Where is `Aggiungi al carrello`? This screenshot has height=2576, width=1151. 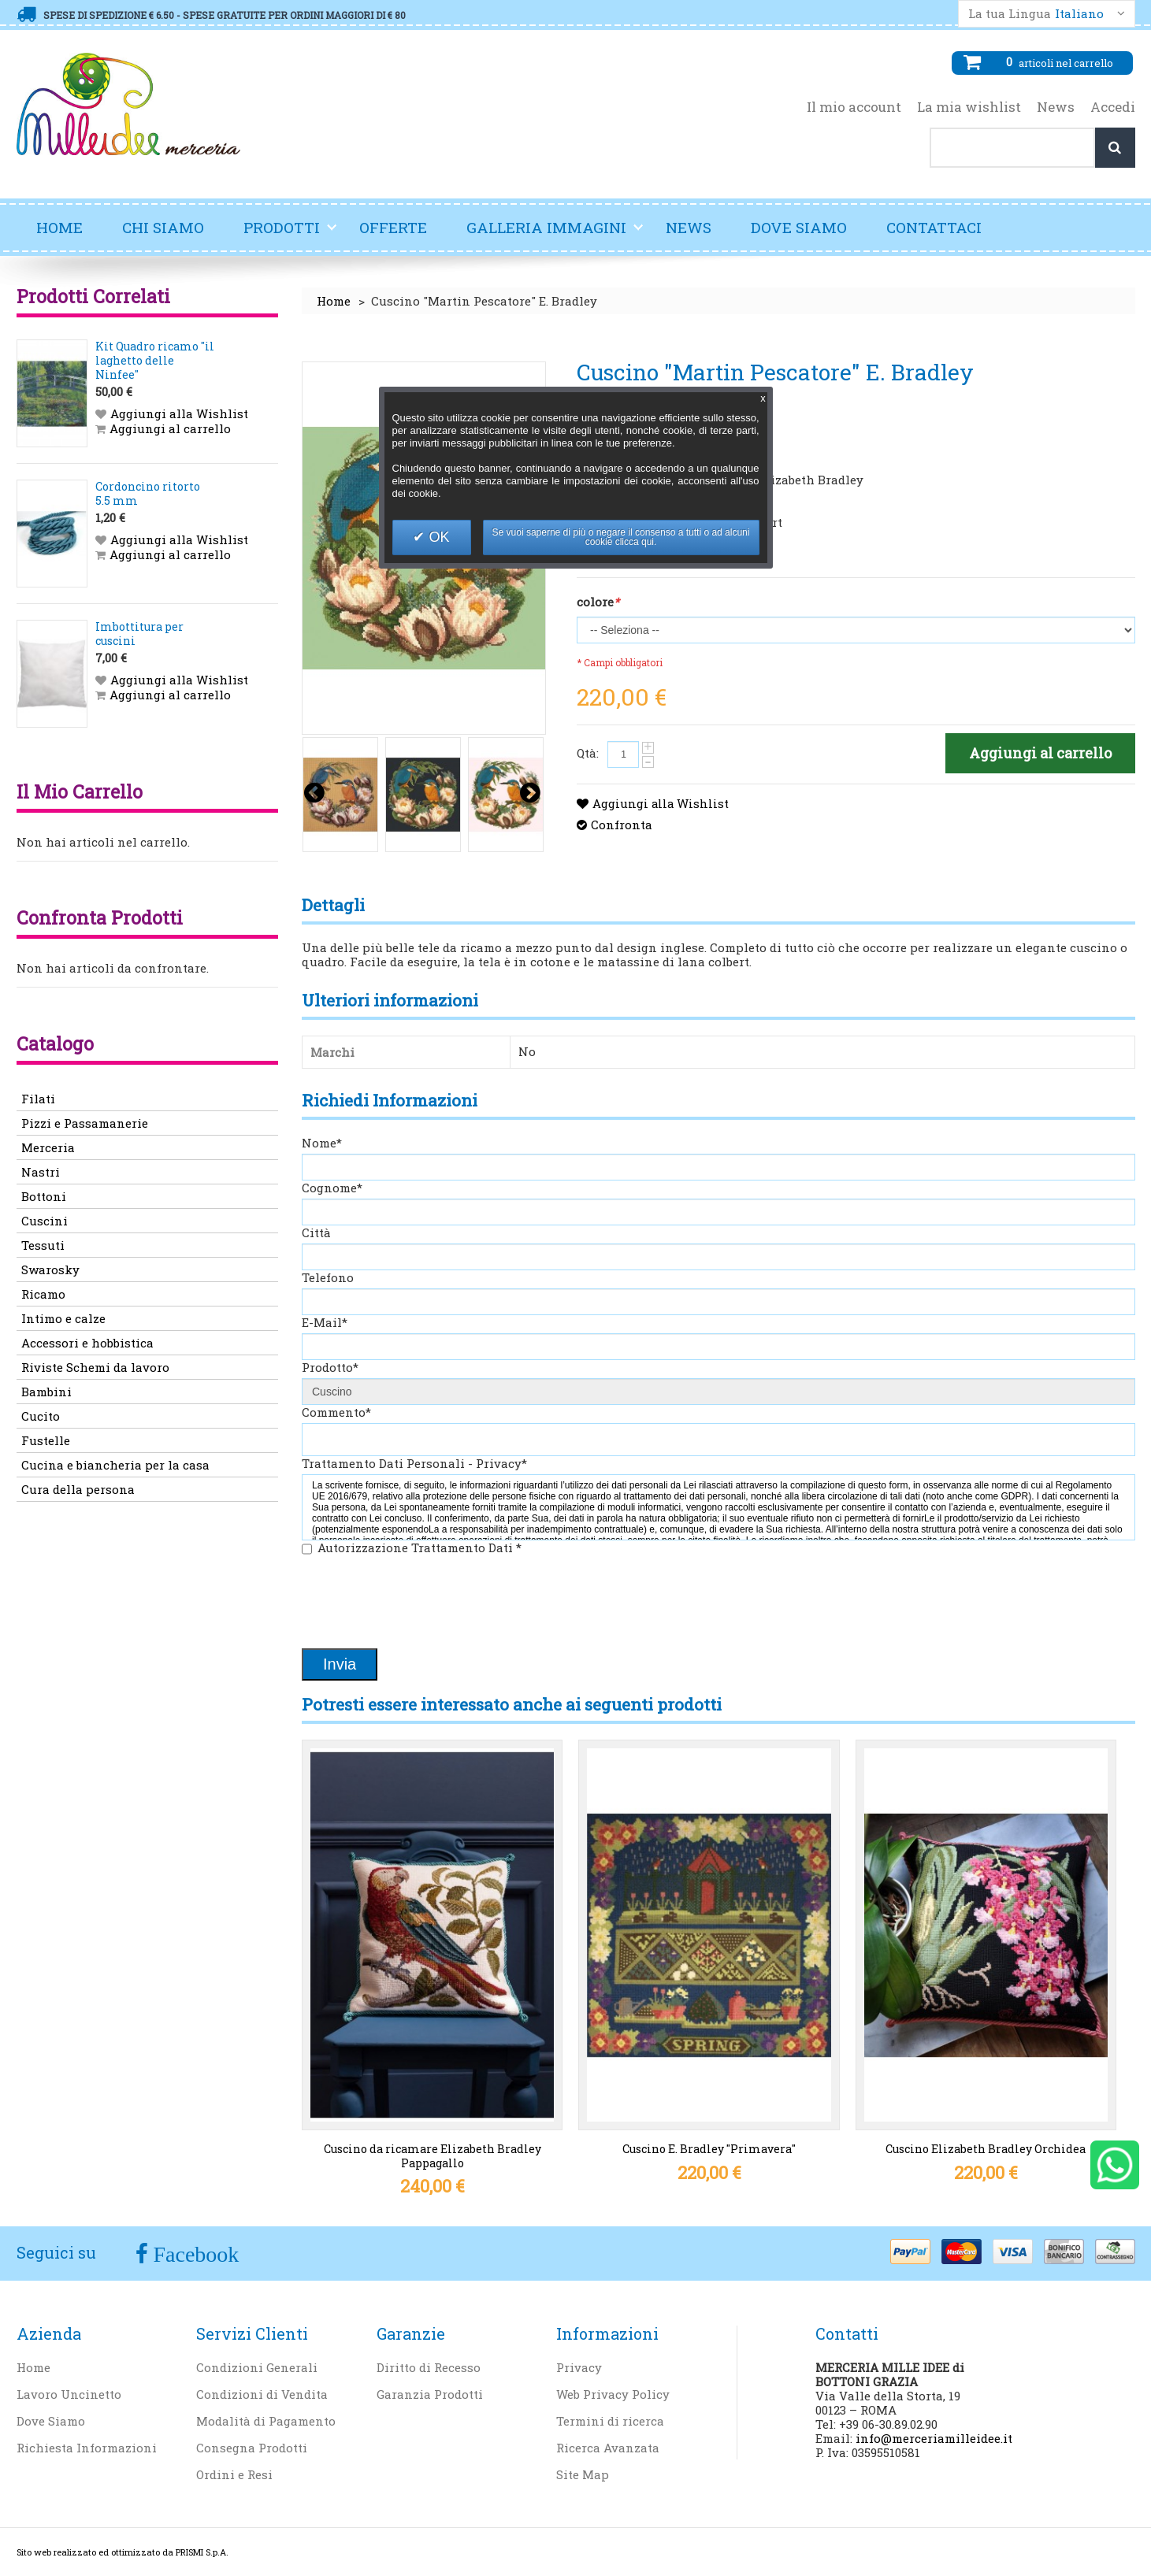 Aggiungi al carrello is located at coordinates (170, 428).